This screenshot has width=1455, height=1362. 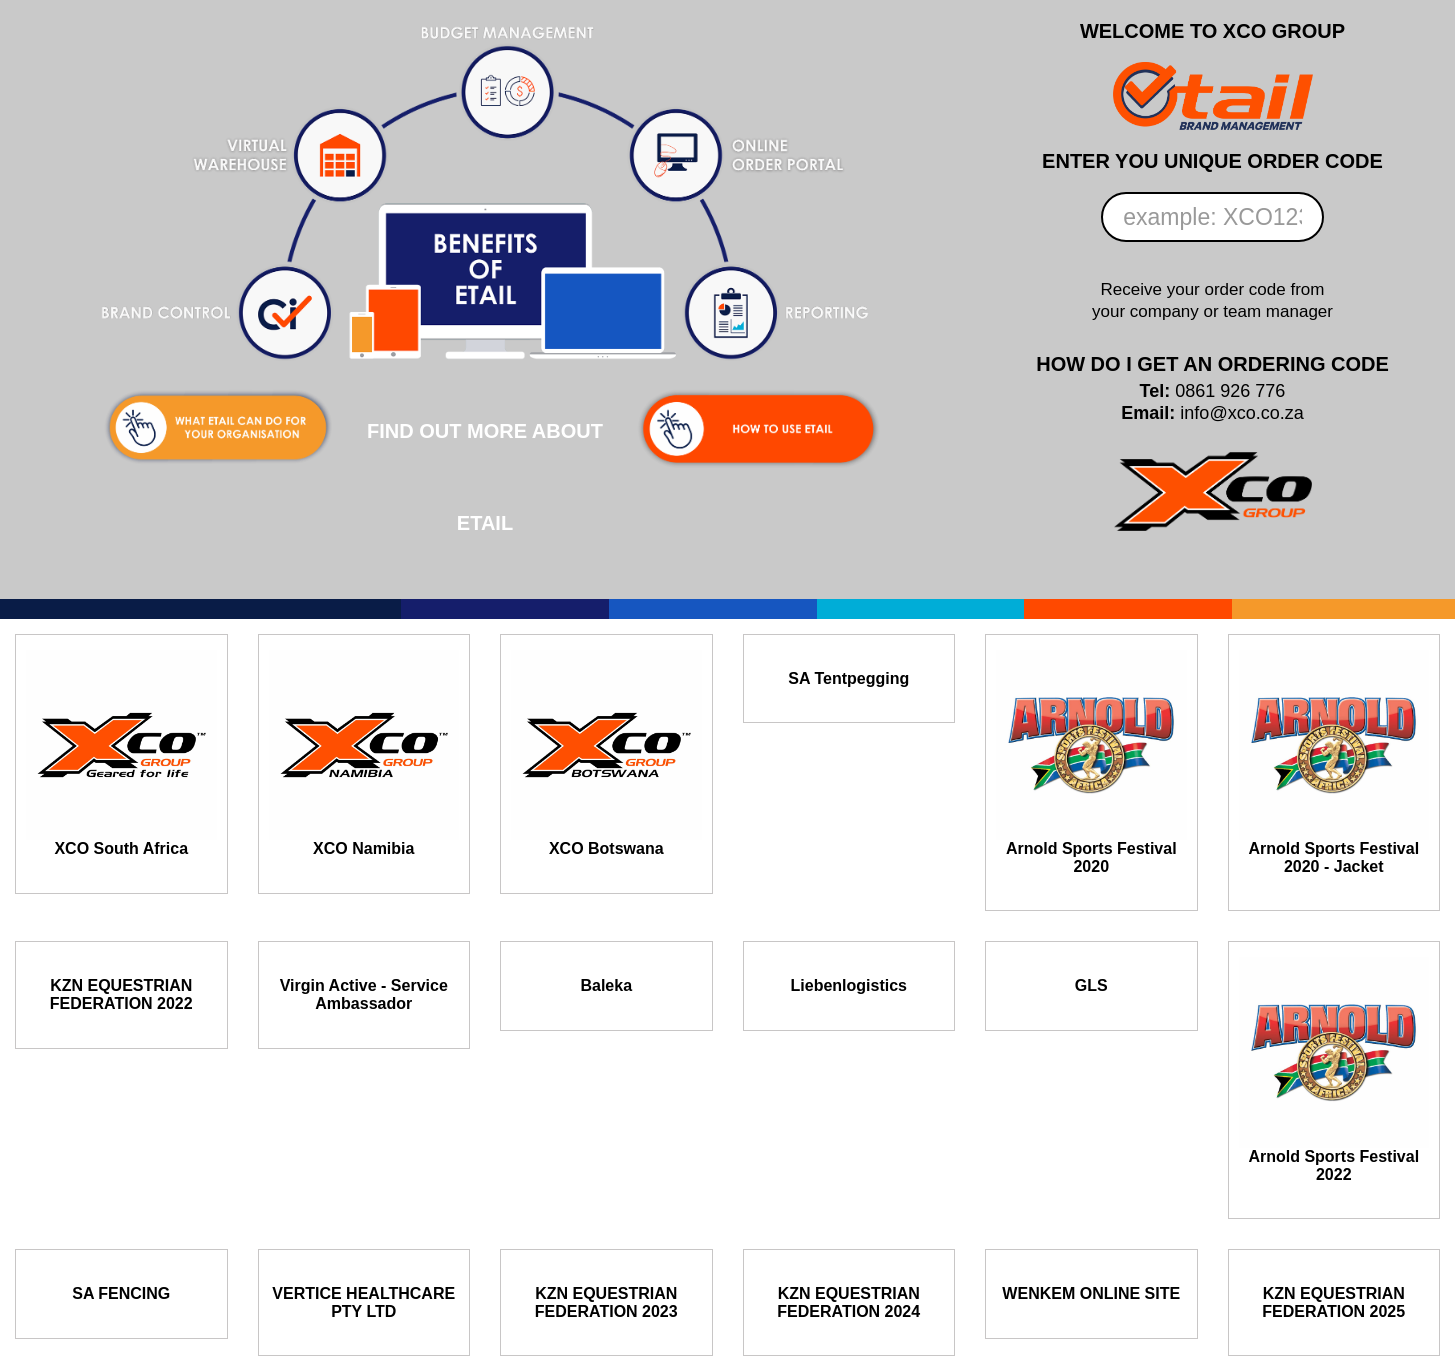 What do you see at coordinates (606, 848) in the screenshot?
I see `XCO Botswana` at bounding box center [606, 848].